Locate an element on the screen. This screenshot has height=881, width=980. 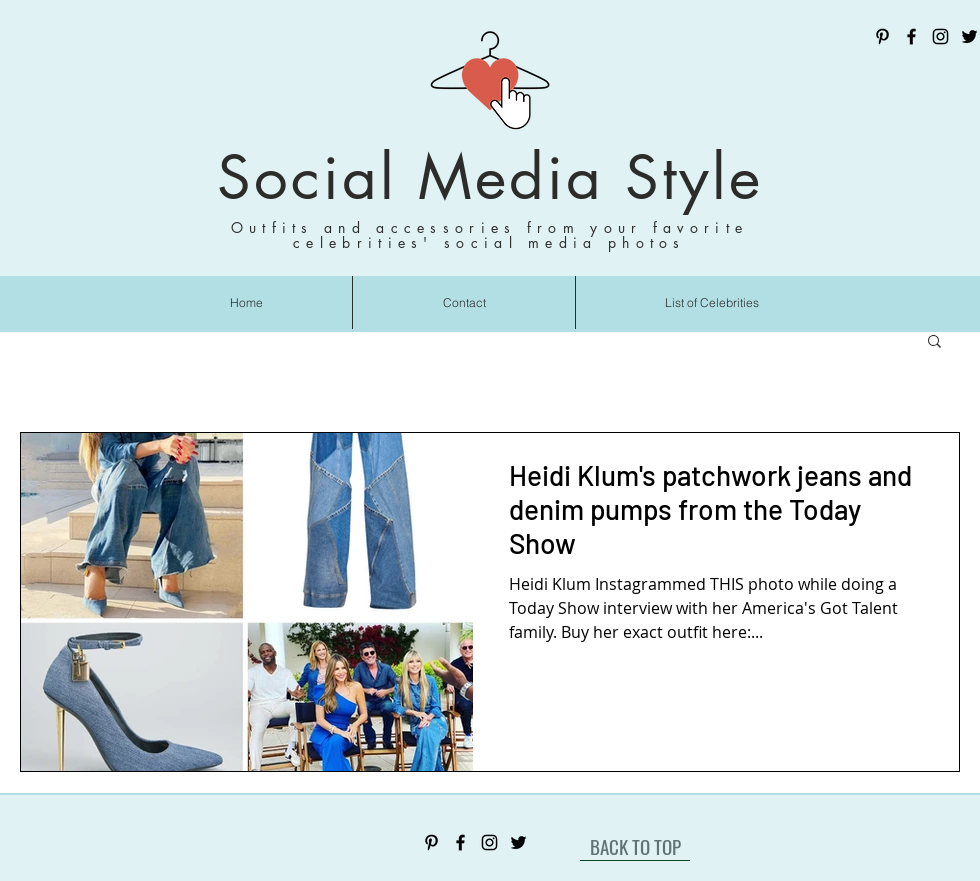
[Instagram] is located at coordinates (940, 36).